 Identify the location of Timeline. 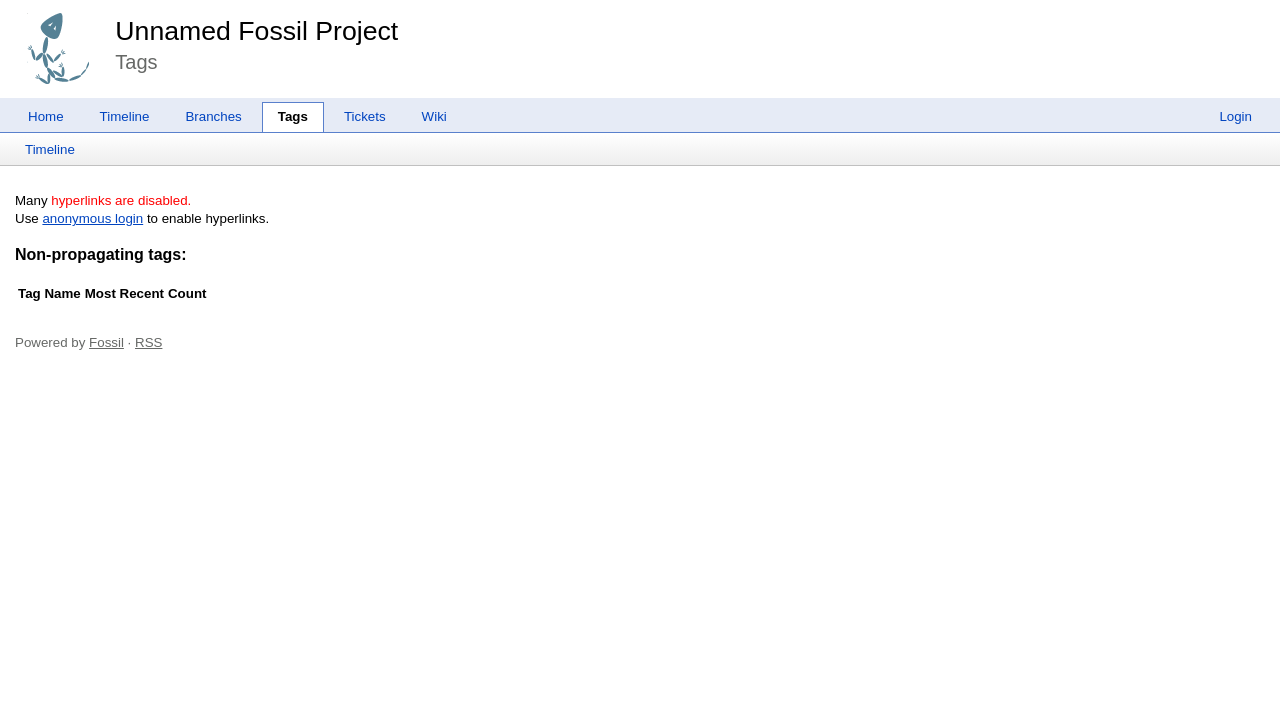
(125, 116).